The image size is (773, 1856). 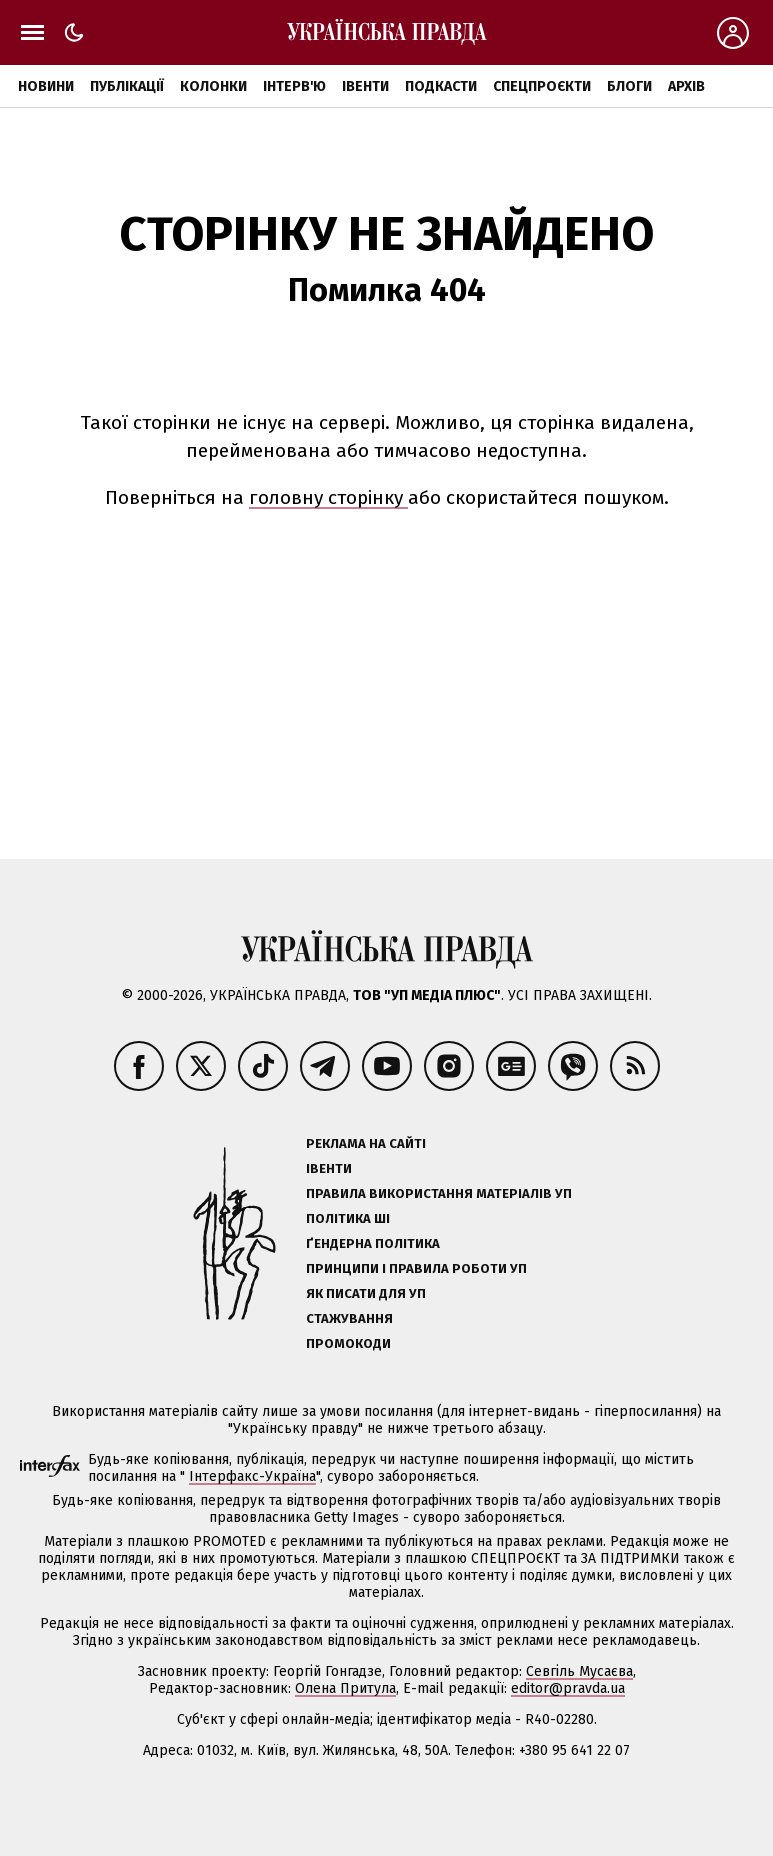 What do you see at coordinates (46, 86) in the screenshot?
I see `Новини` at bounding box center [46, 86].